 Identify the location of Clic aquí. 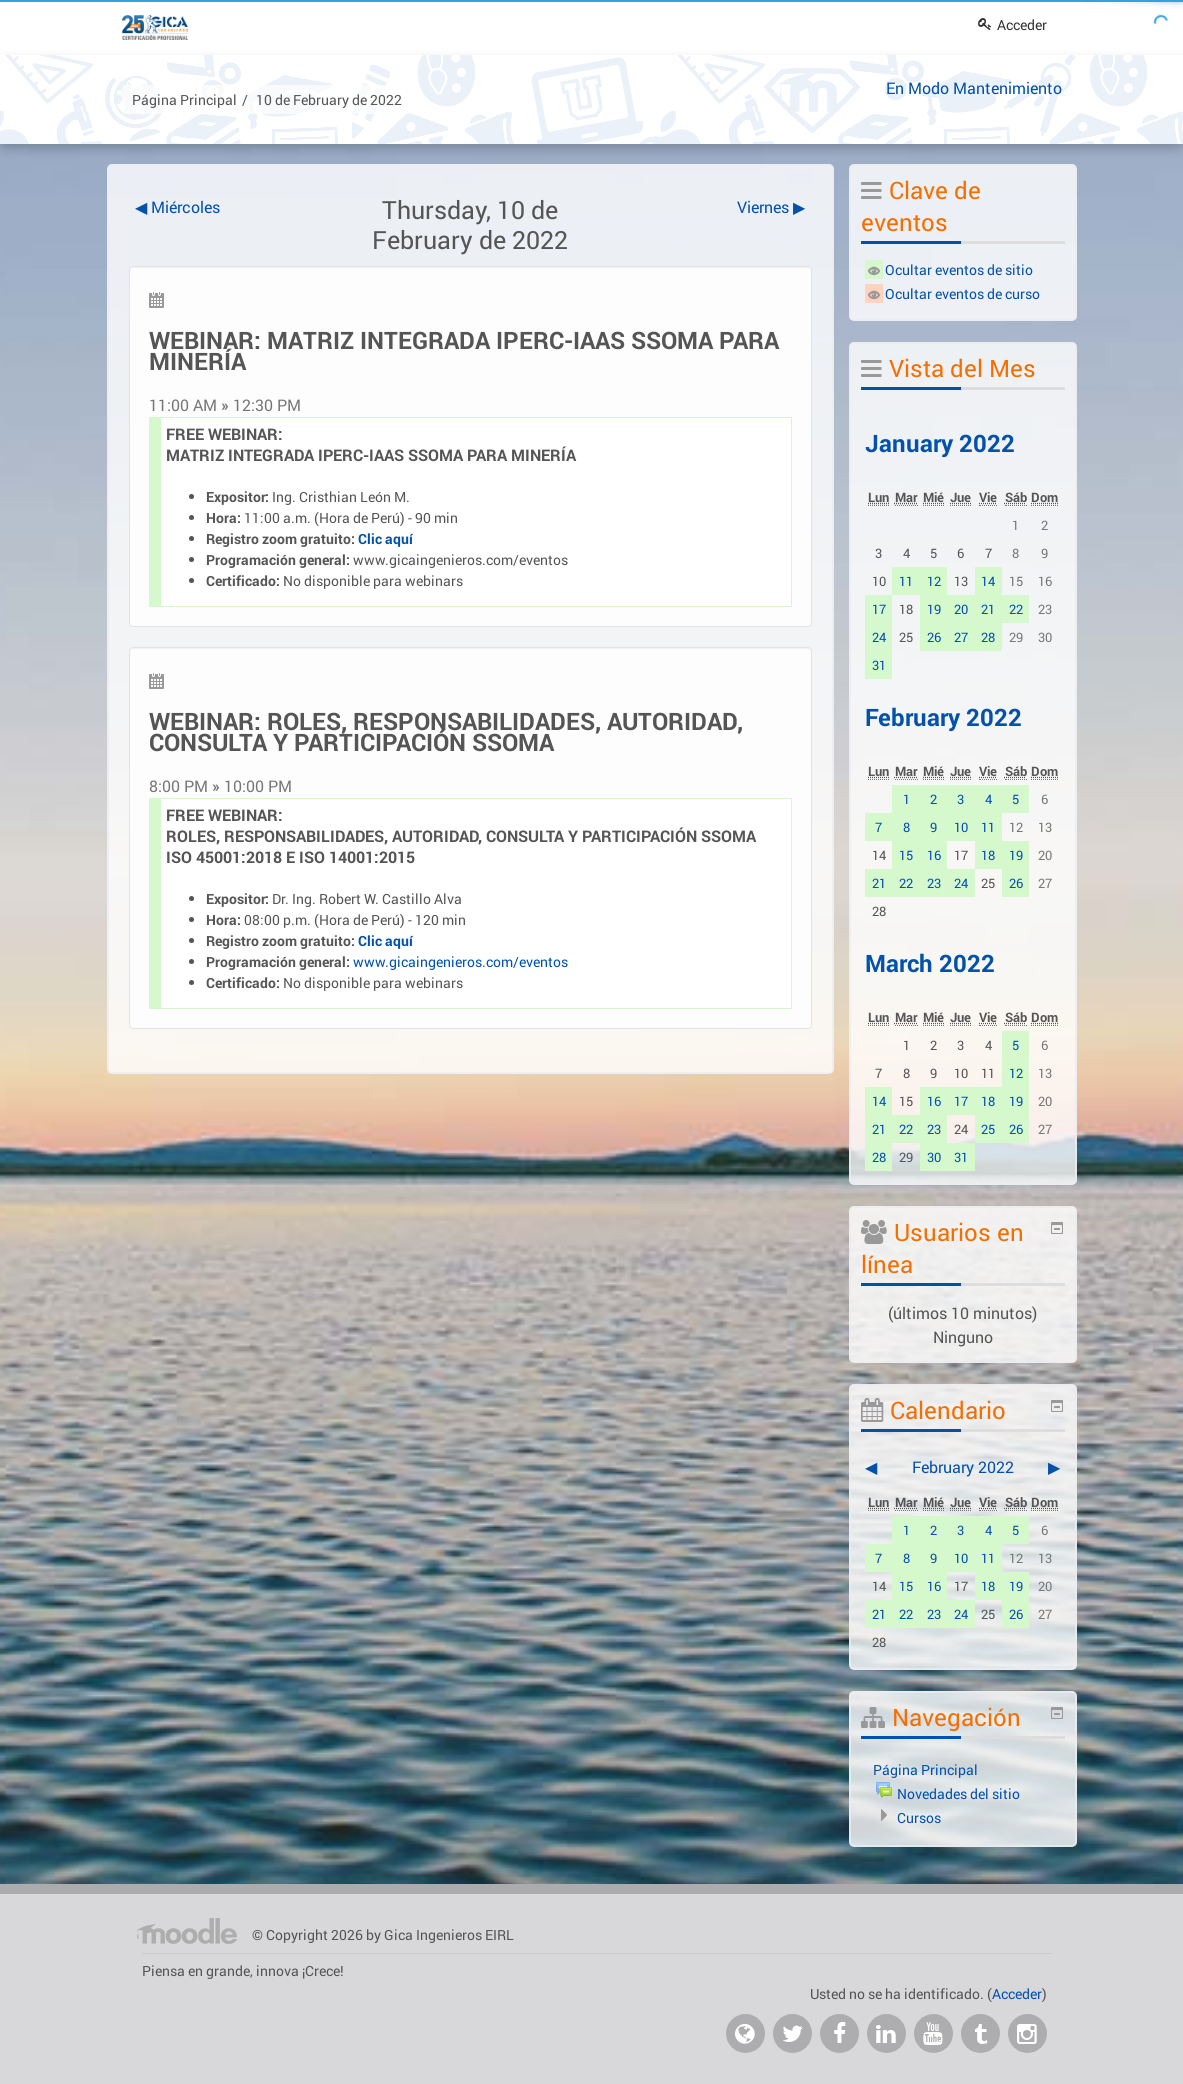
(385, 538).